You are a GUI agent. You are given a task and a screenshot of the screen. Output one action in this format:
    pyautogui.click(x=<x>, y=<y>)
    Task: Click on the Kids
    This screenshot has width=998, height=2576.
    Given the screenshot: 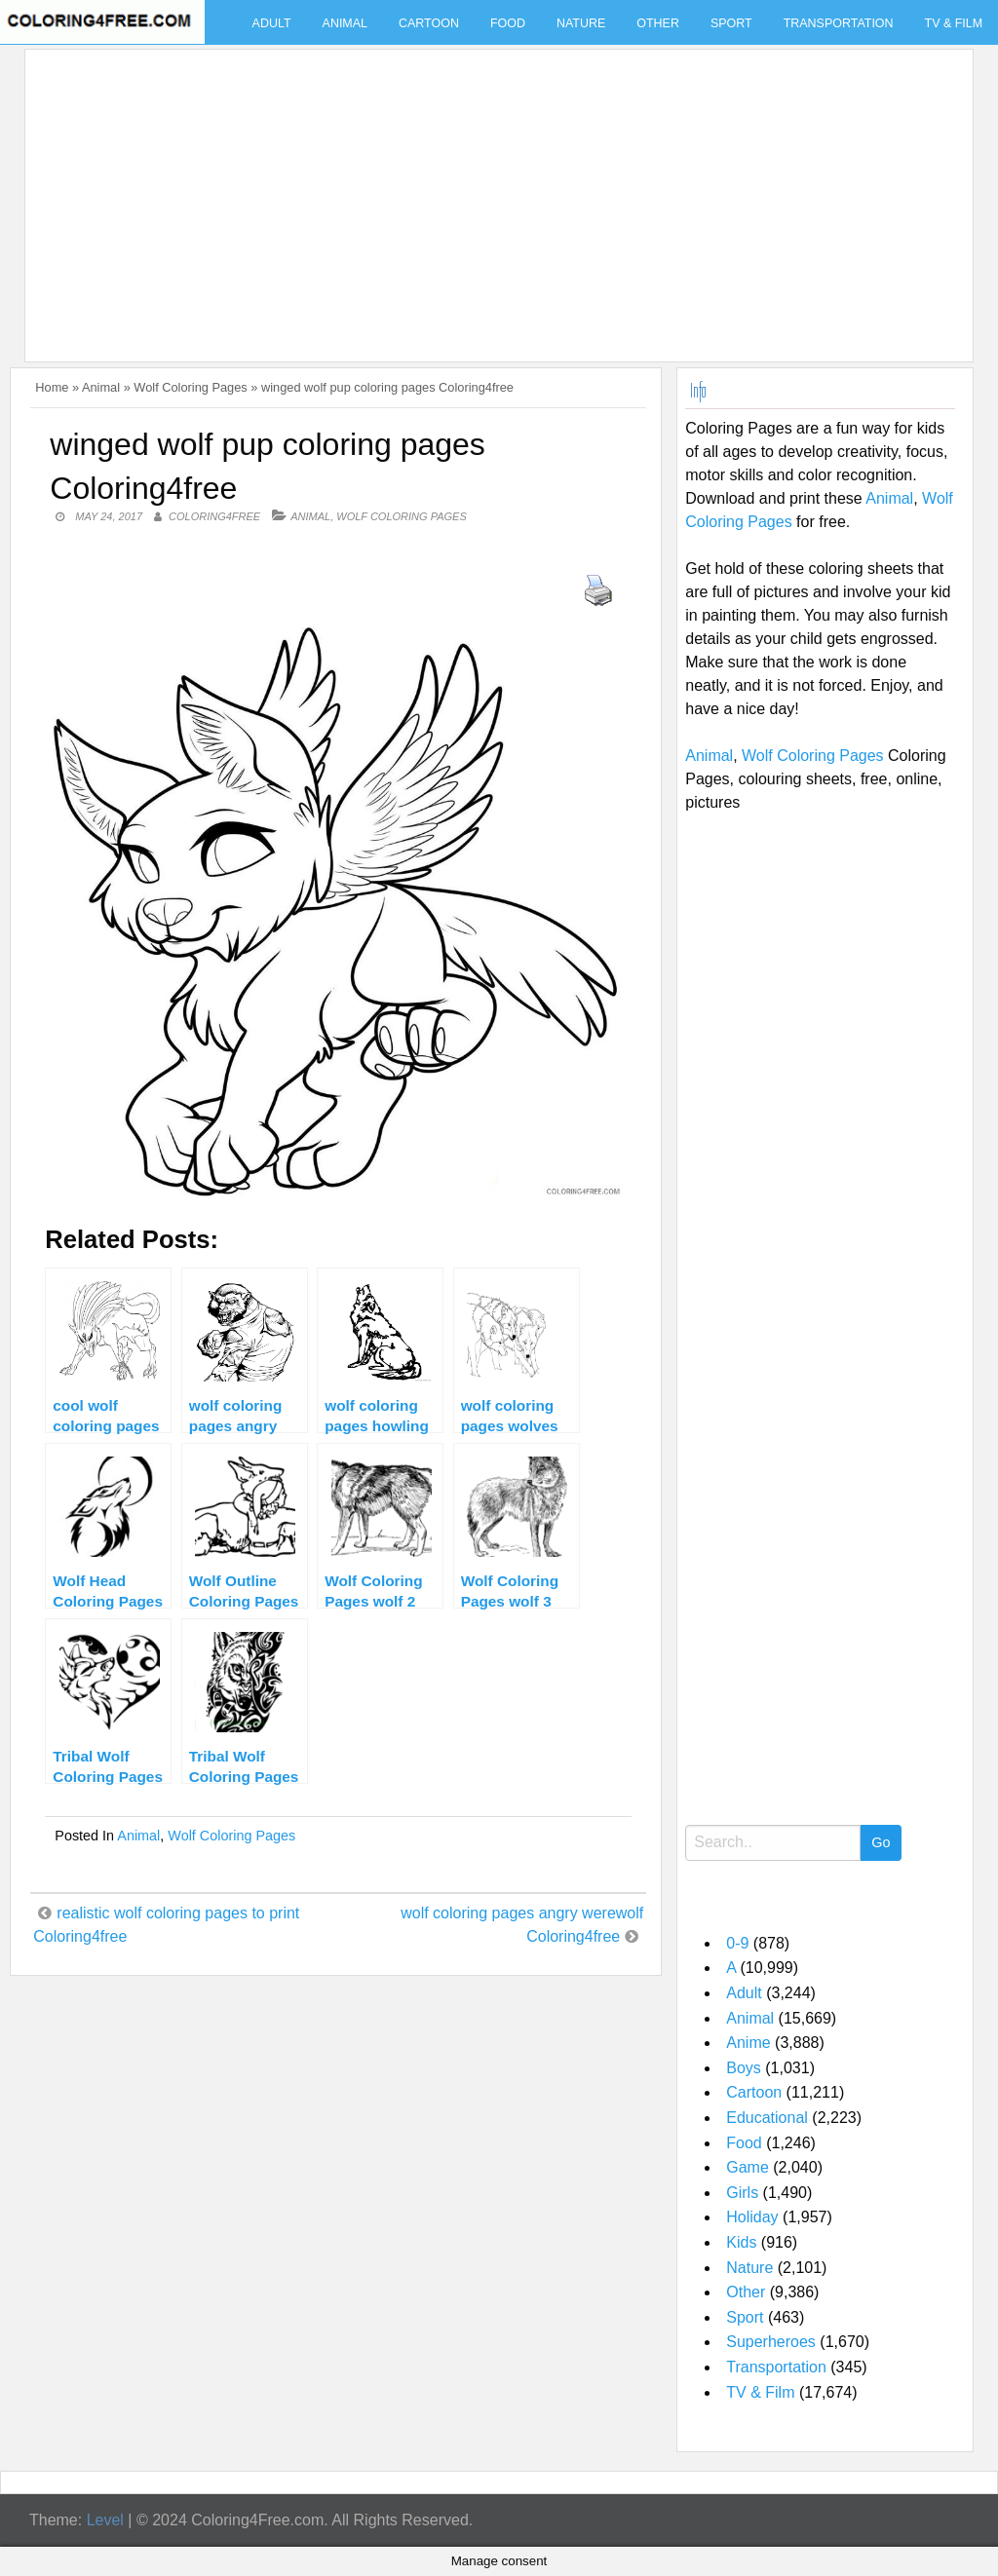 What is the action you would take?
    pyautogui.click(x=741, y=2242)
    